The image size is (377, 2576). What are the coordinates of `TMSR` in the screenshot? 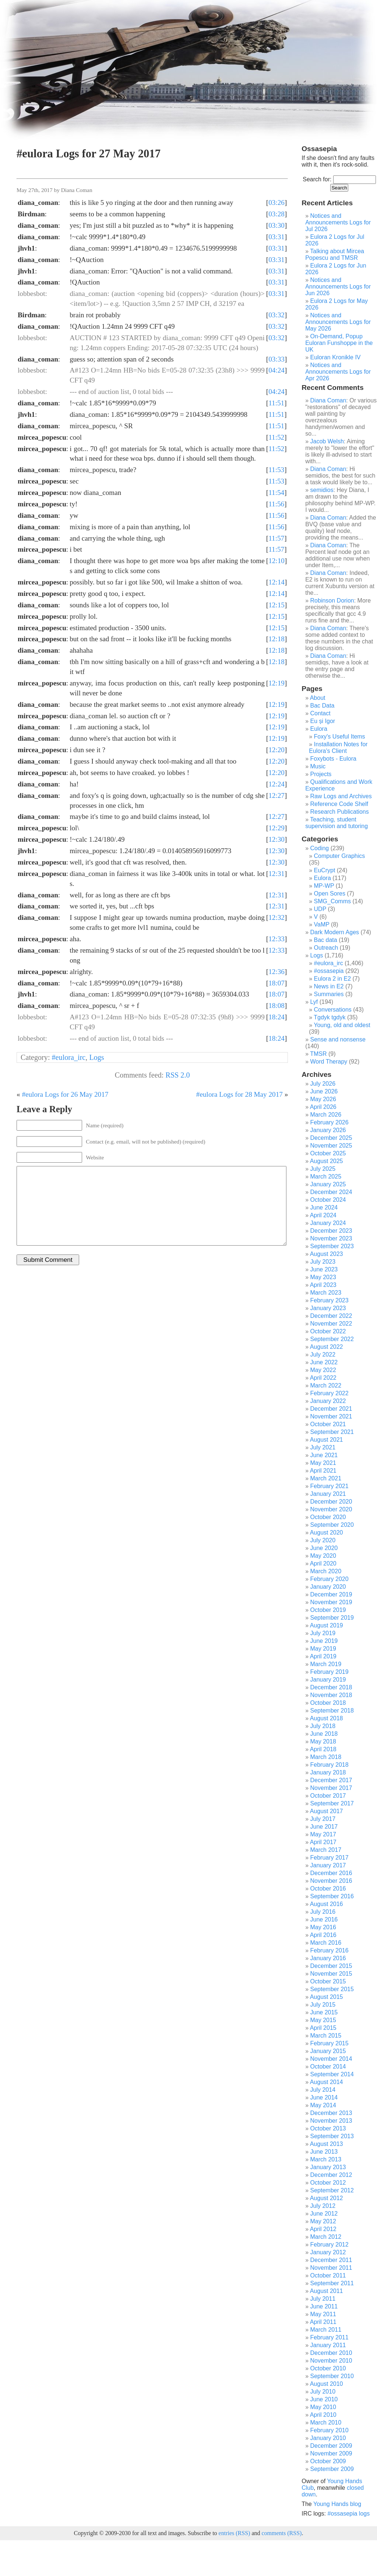 It's located at (318, 1054).